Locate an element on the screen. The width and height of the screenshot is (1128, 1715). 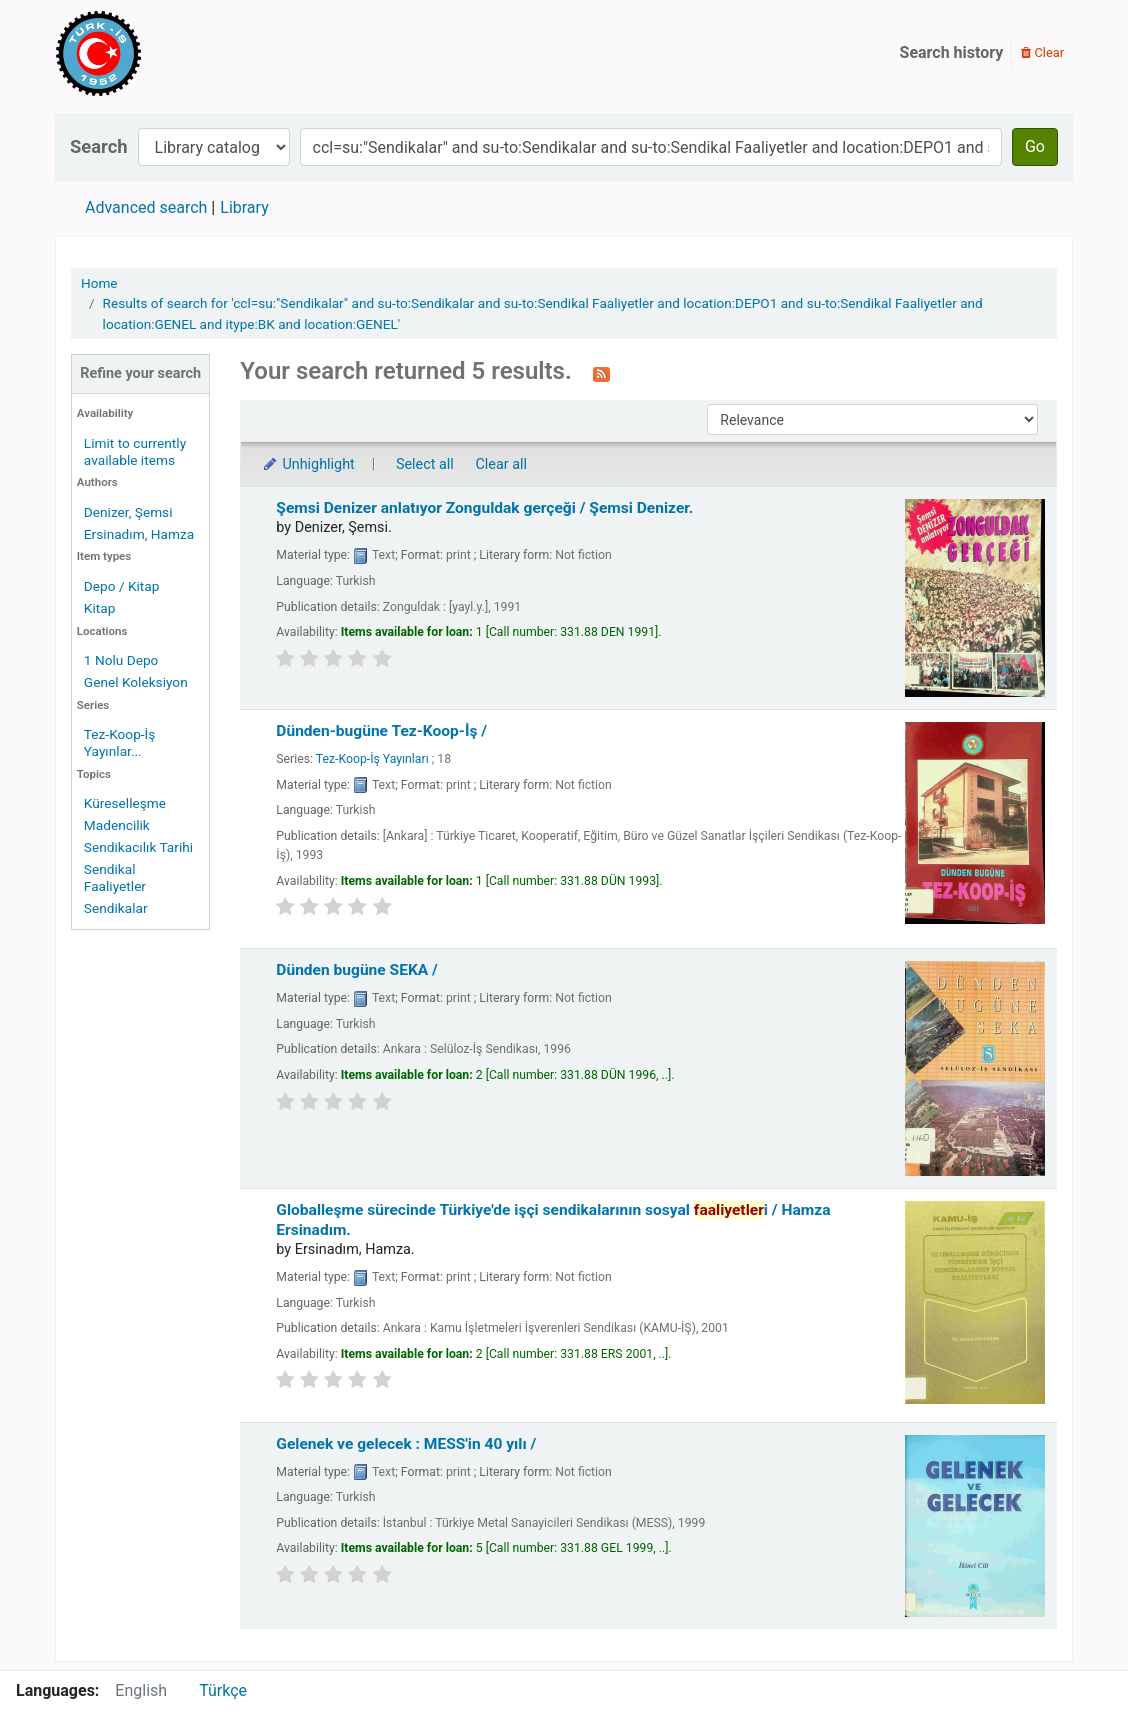
Advanced search is located at coordinates (146, 207).